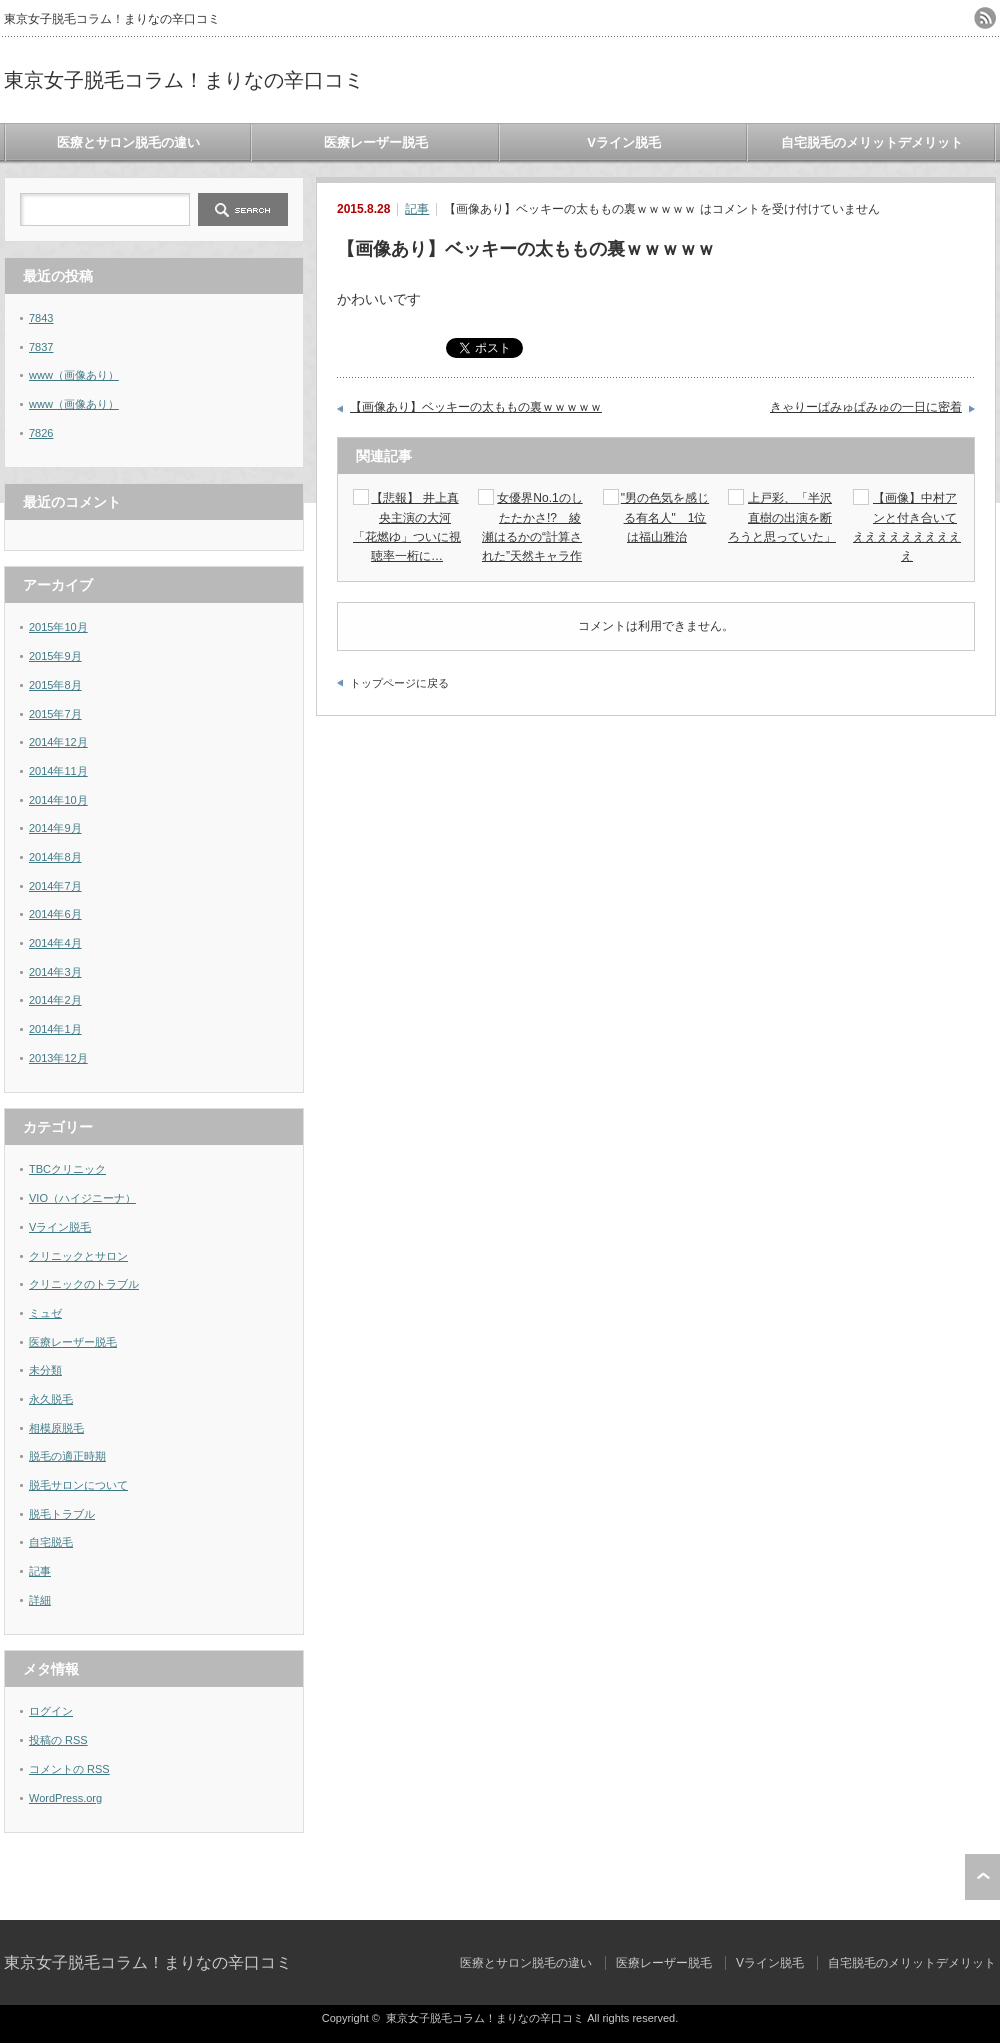 This screenshot has height=2043, width=1000. I want to click on 2013年12月, so click(58, 1058).